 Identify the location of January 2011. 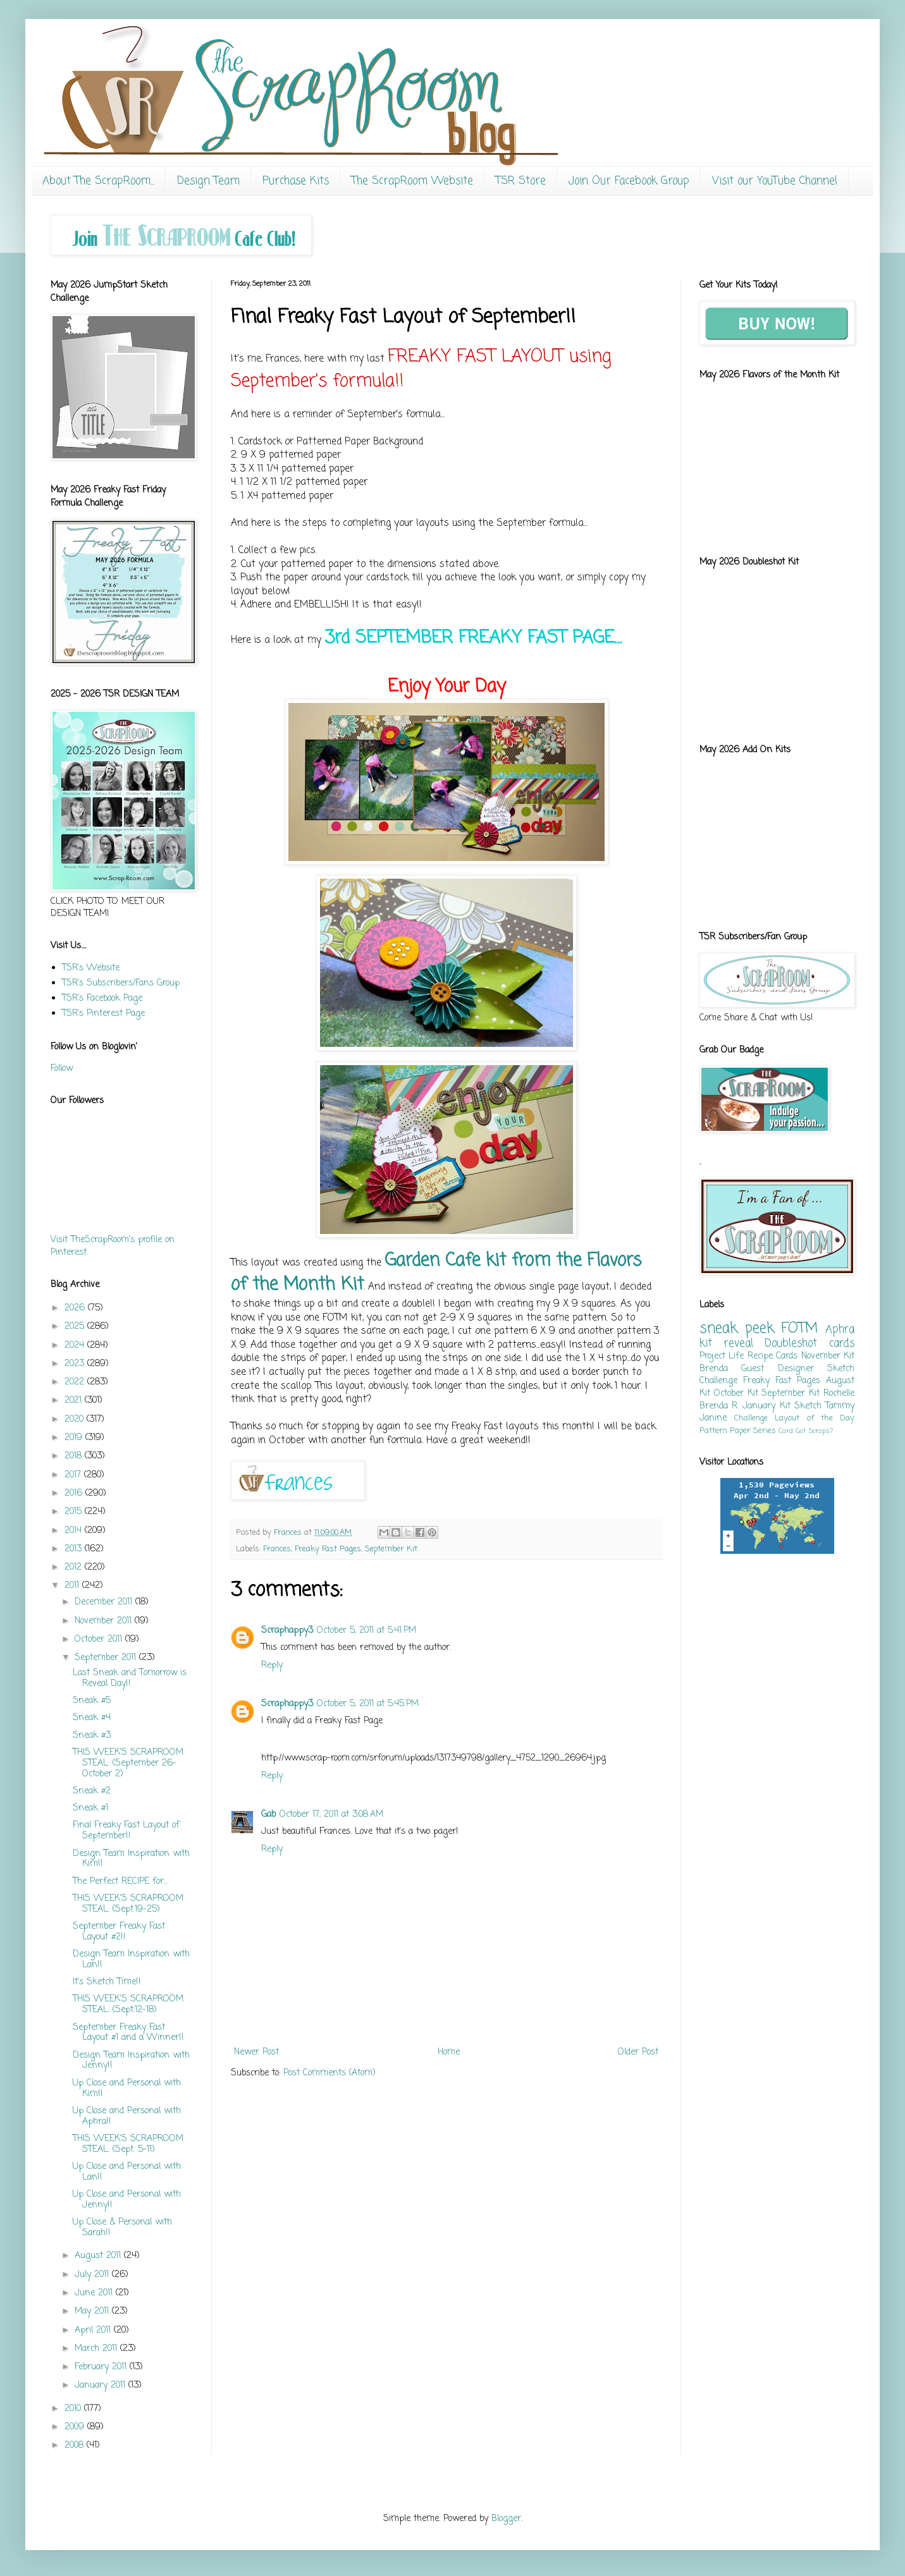
(101, 2385).